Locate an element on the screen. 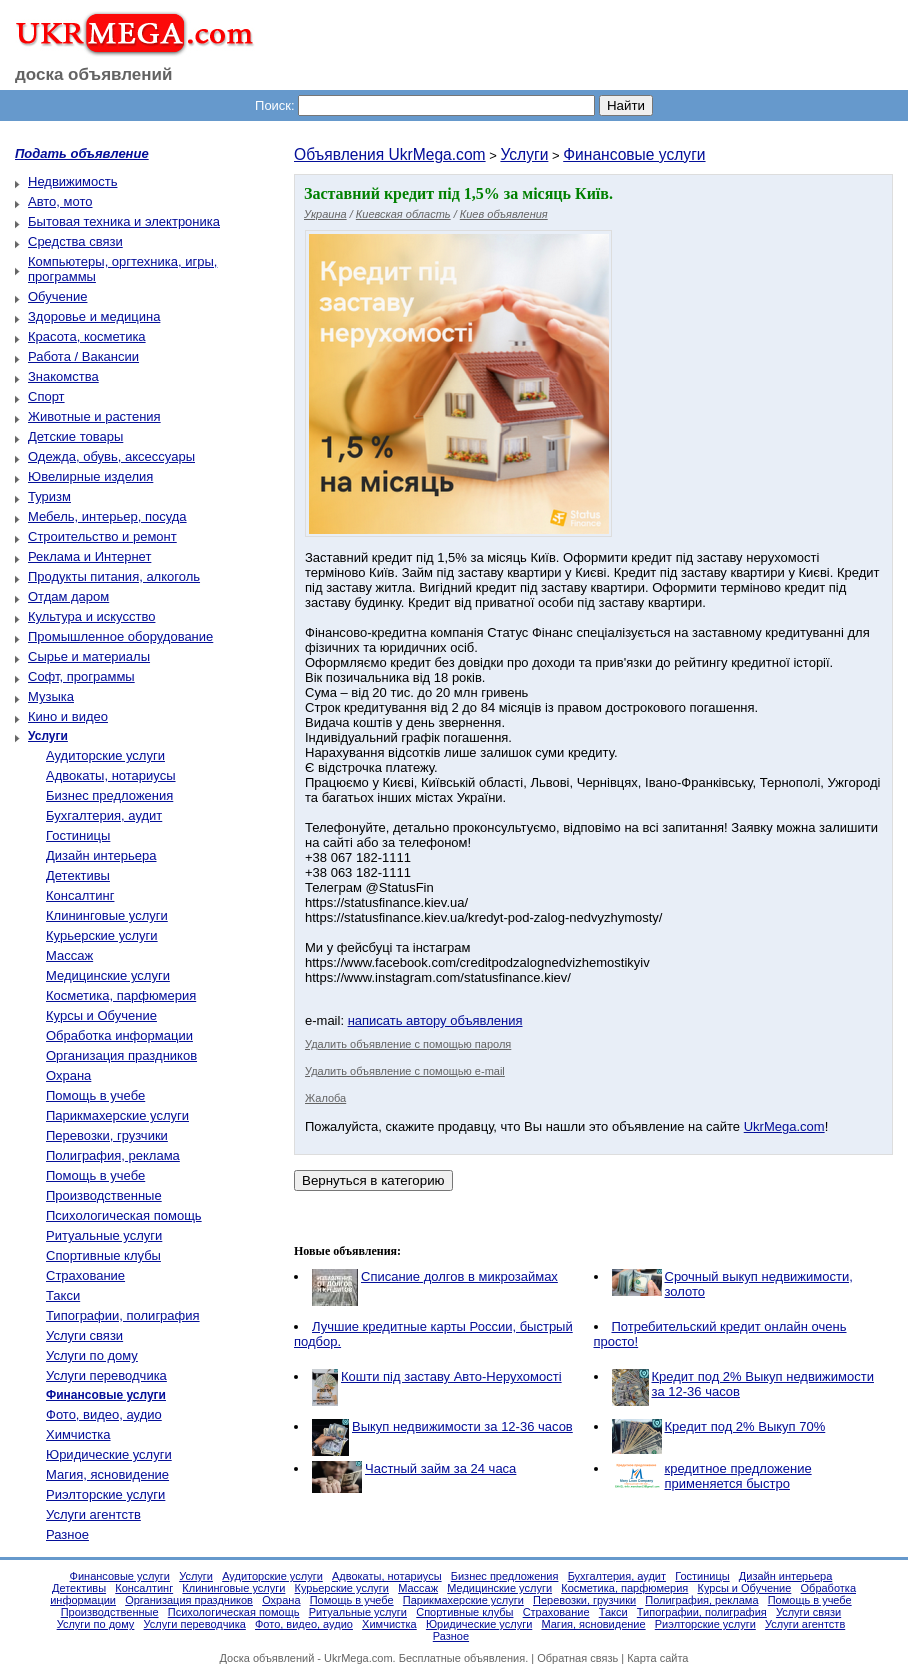 Image resolution: width=908 pixels, height=1679 pixels. Жалоба is located at coordinates (325, 1098).